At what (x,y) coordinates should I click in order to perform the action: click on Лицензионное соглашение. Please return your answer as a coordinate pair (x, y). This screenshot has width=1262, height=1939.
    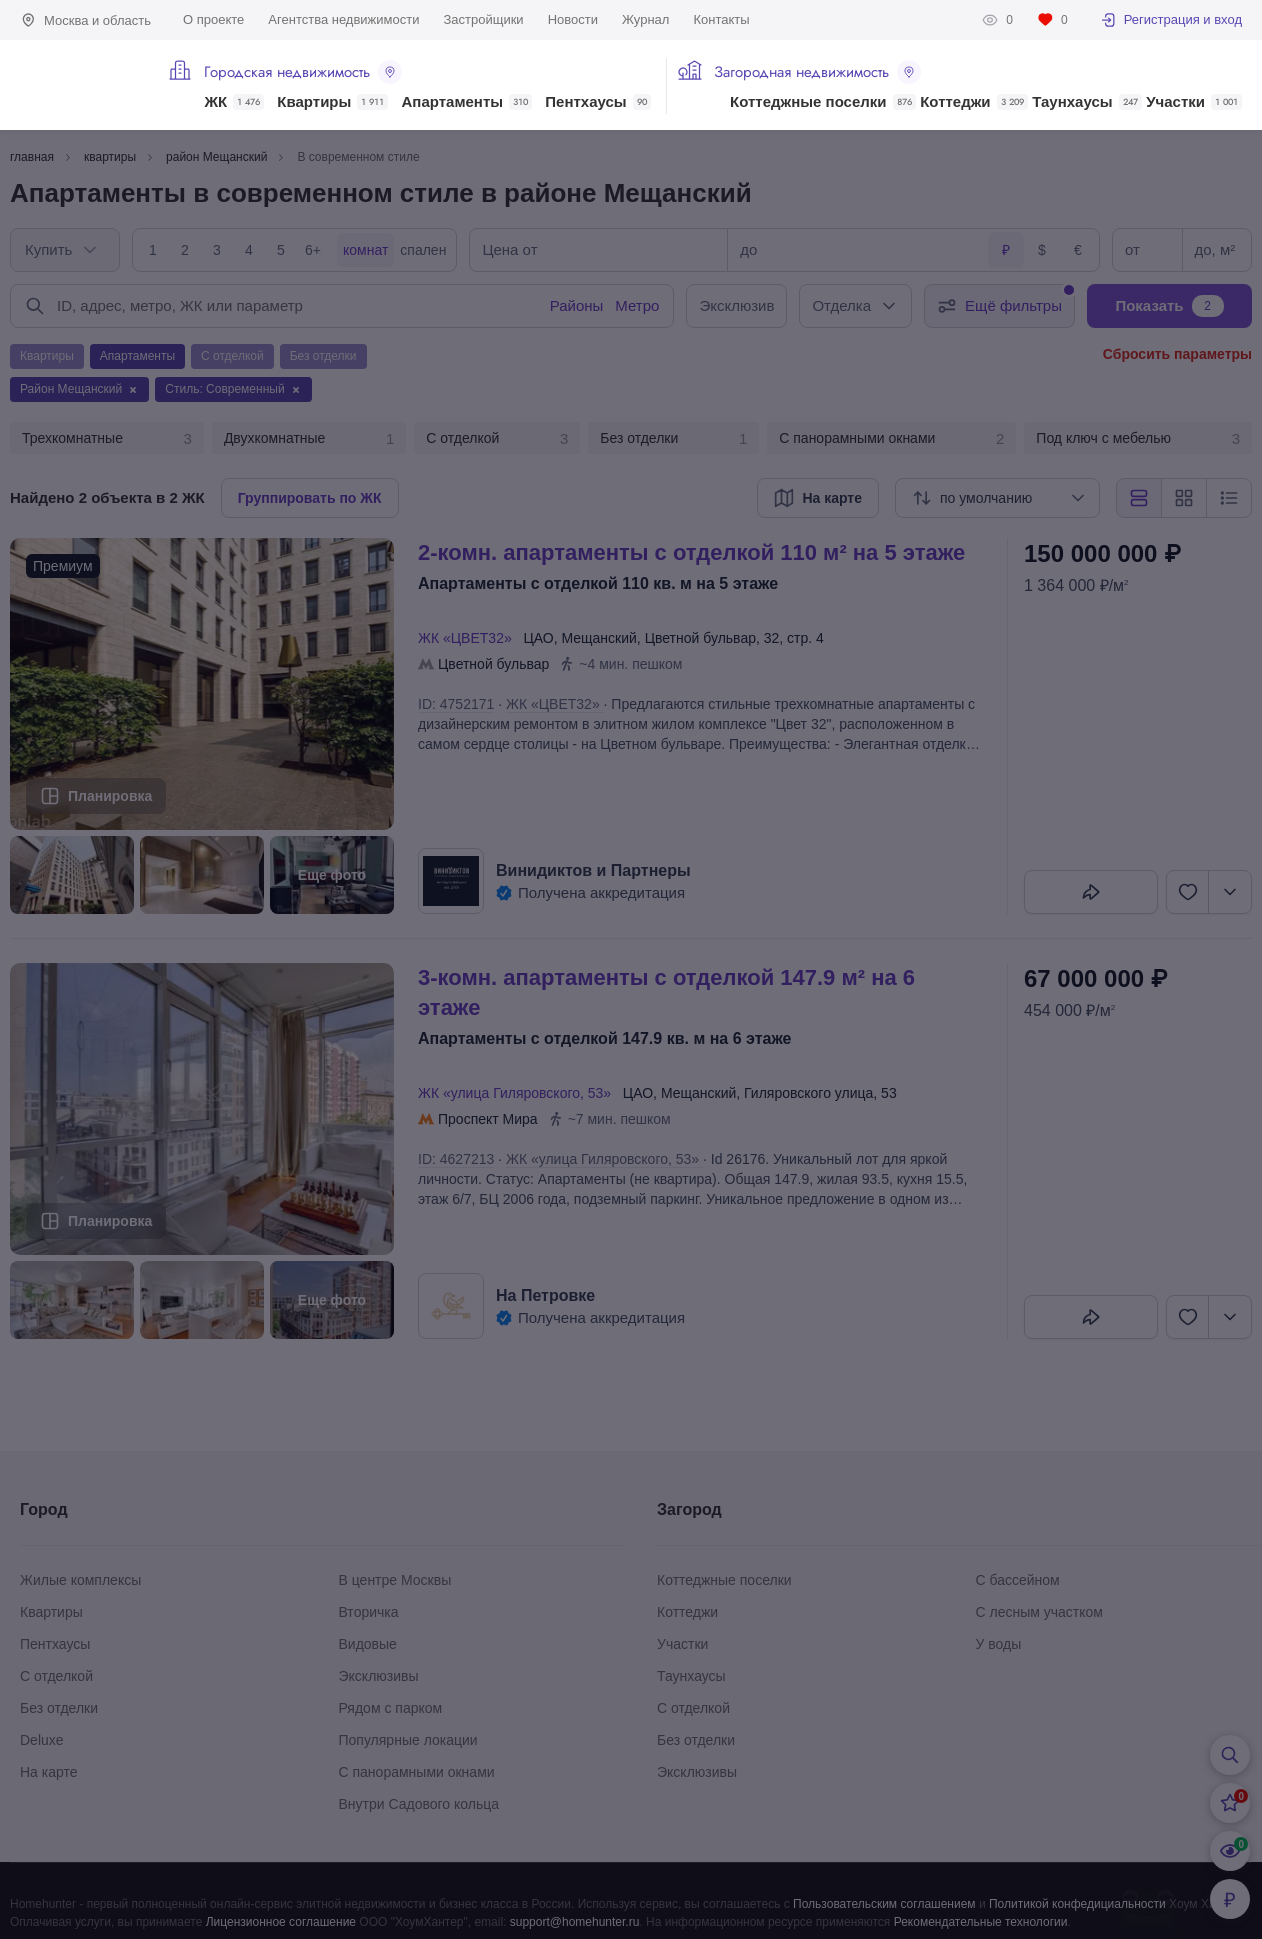
    Looking at the image, I should click on (281, 1922).